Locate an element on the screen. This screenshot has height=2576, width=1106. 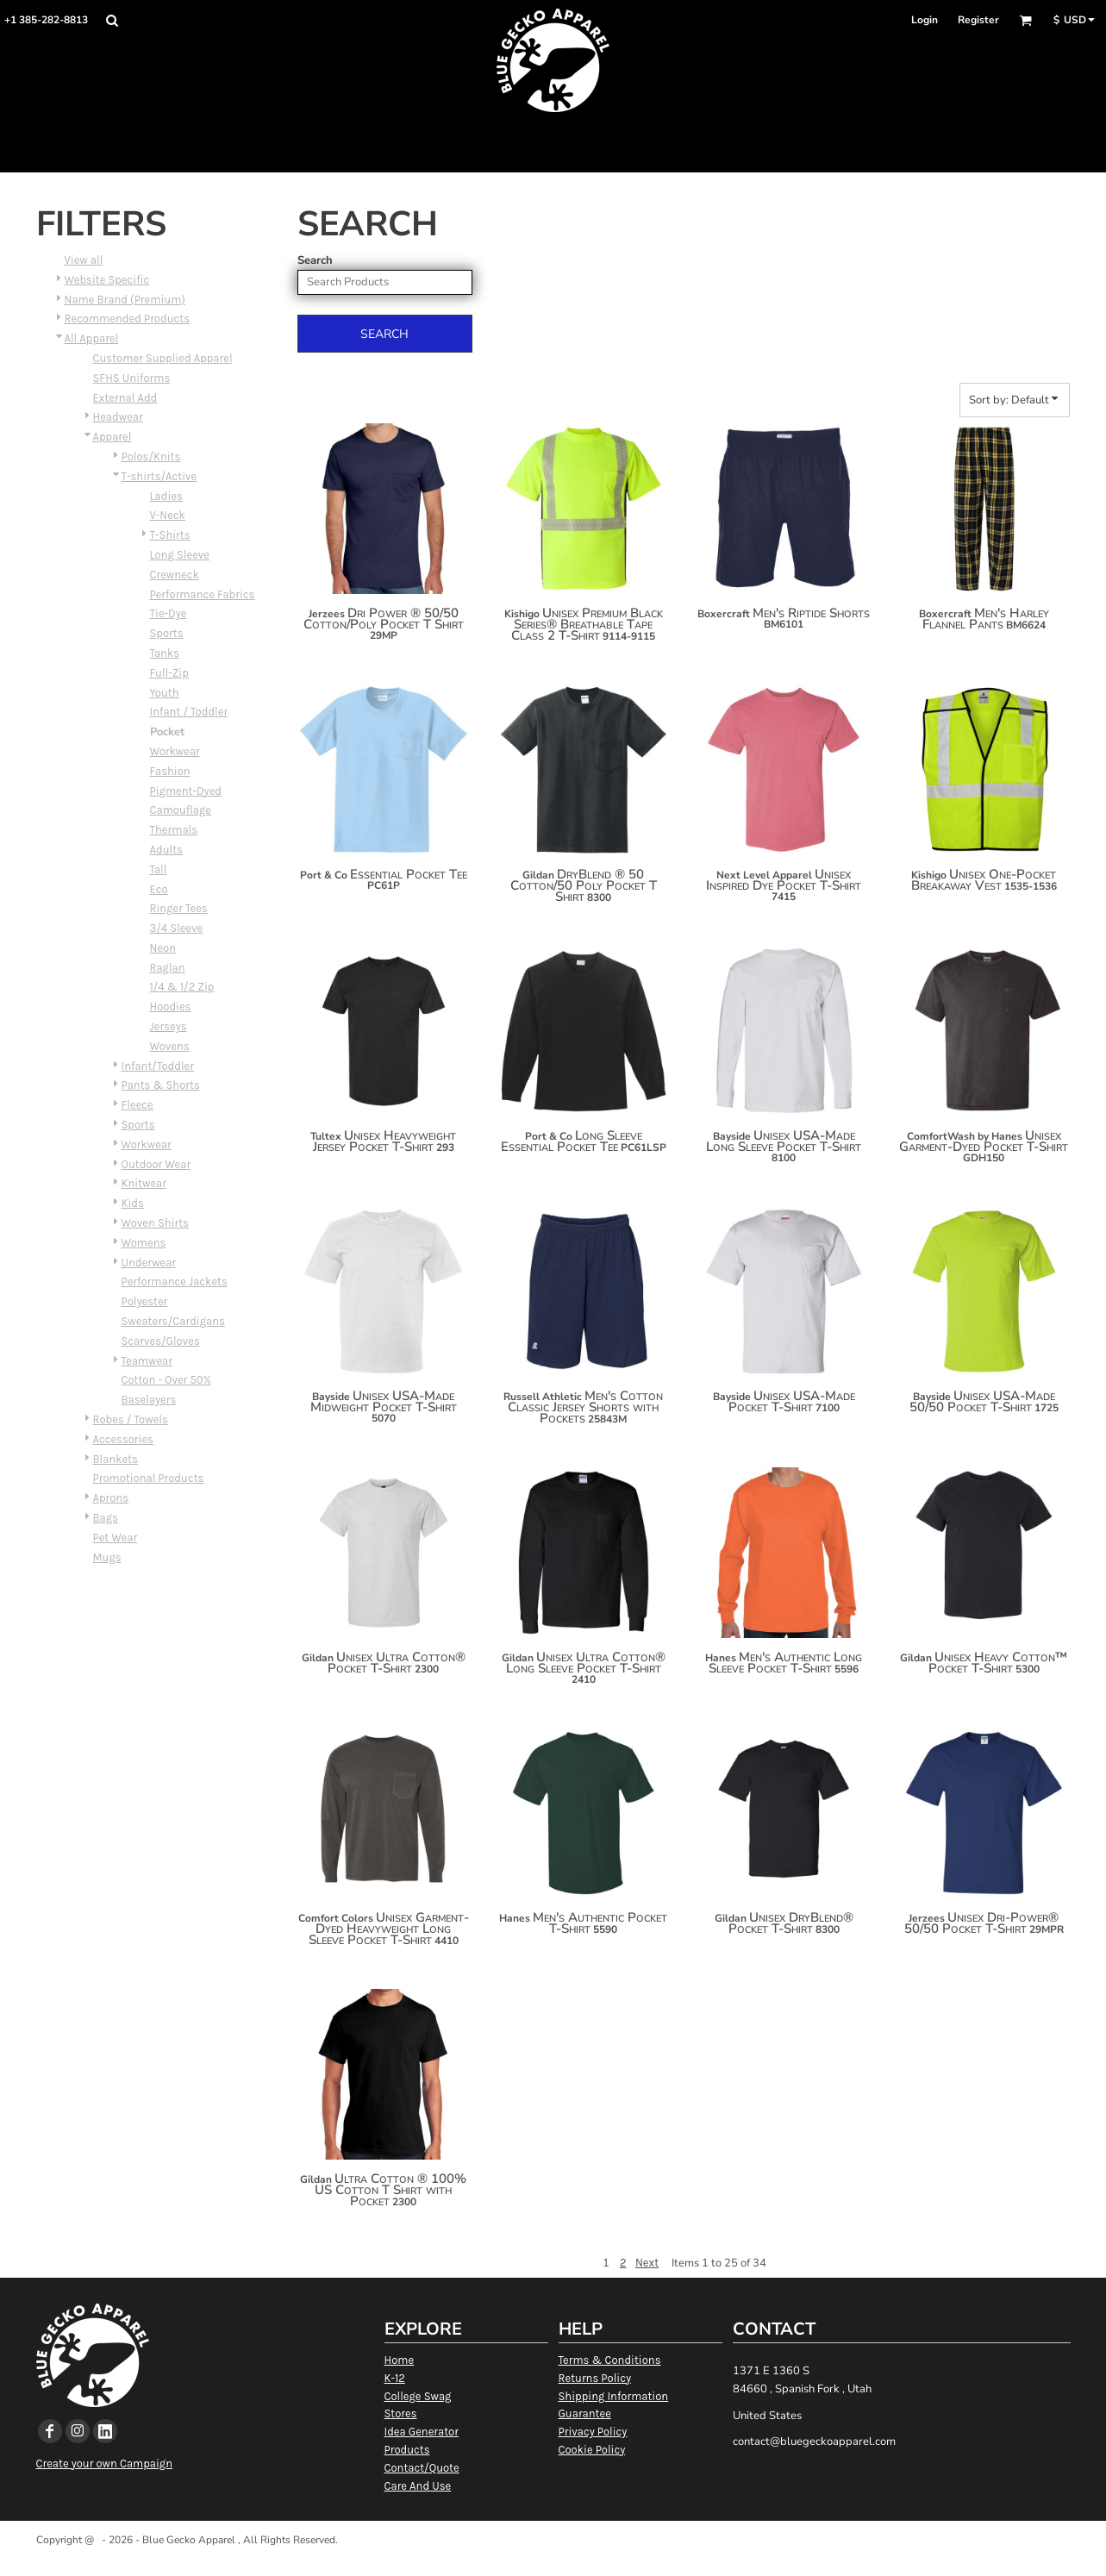
Returns Policy is located at coordinates (595, 2378).